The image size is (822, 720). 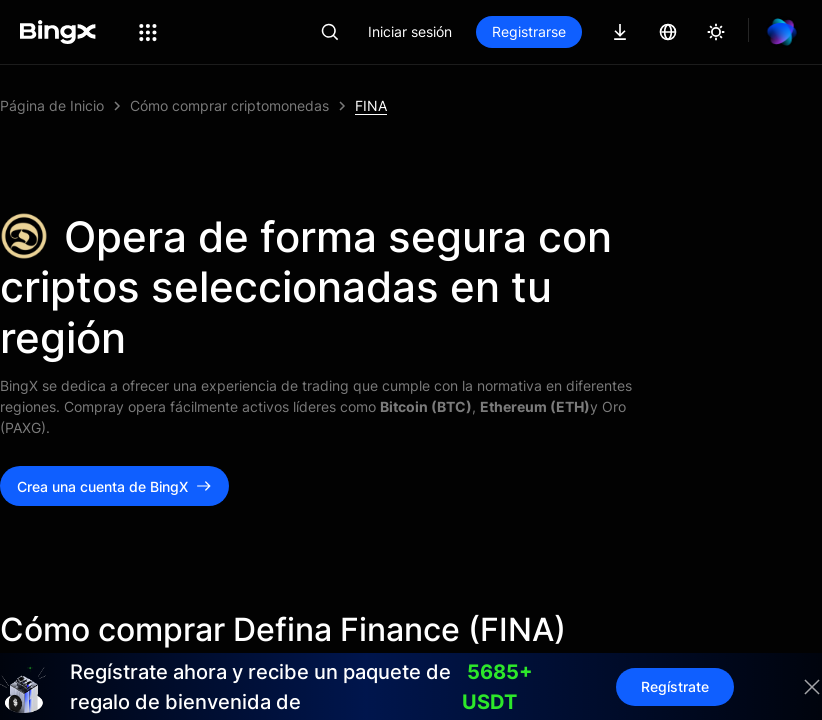 What do you see at coordinates (410, 31) in the screenshot?
I see `Iniciar sesión` at bounding box center [410, 31].